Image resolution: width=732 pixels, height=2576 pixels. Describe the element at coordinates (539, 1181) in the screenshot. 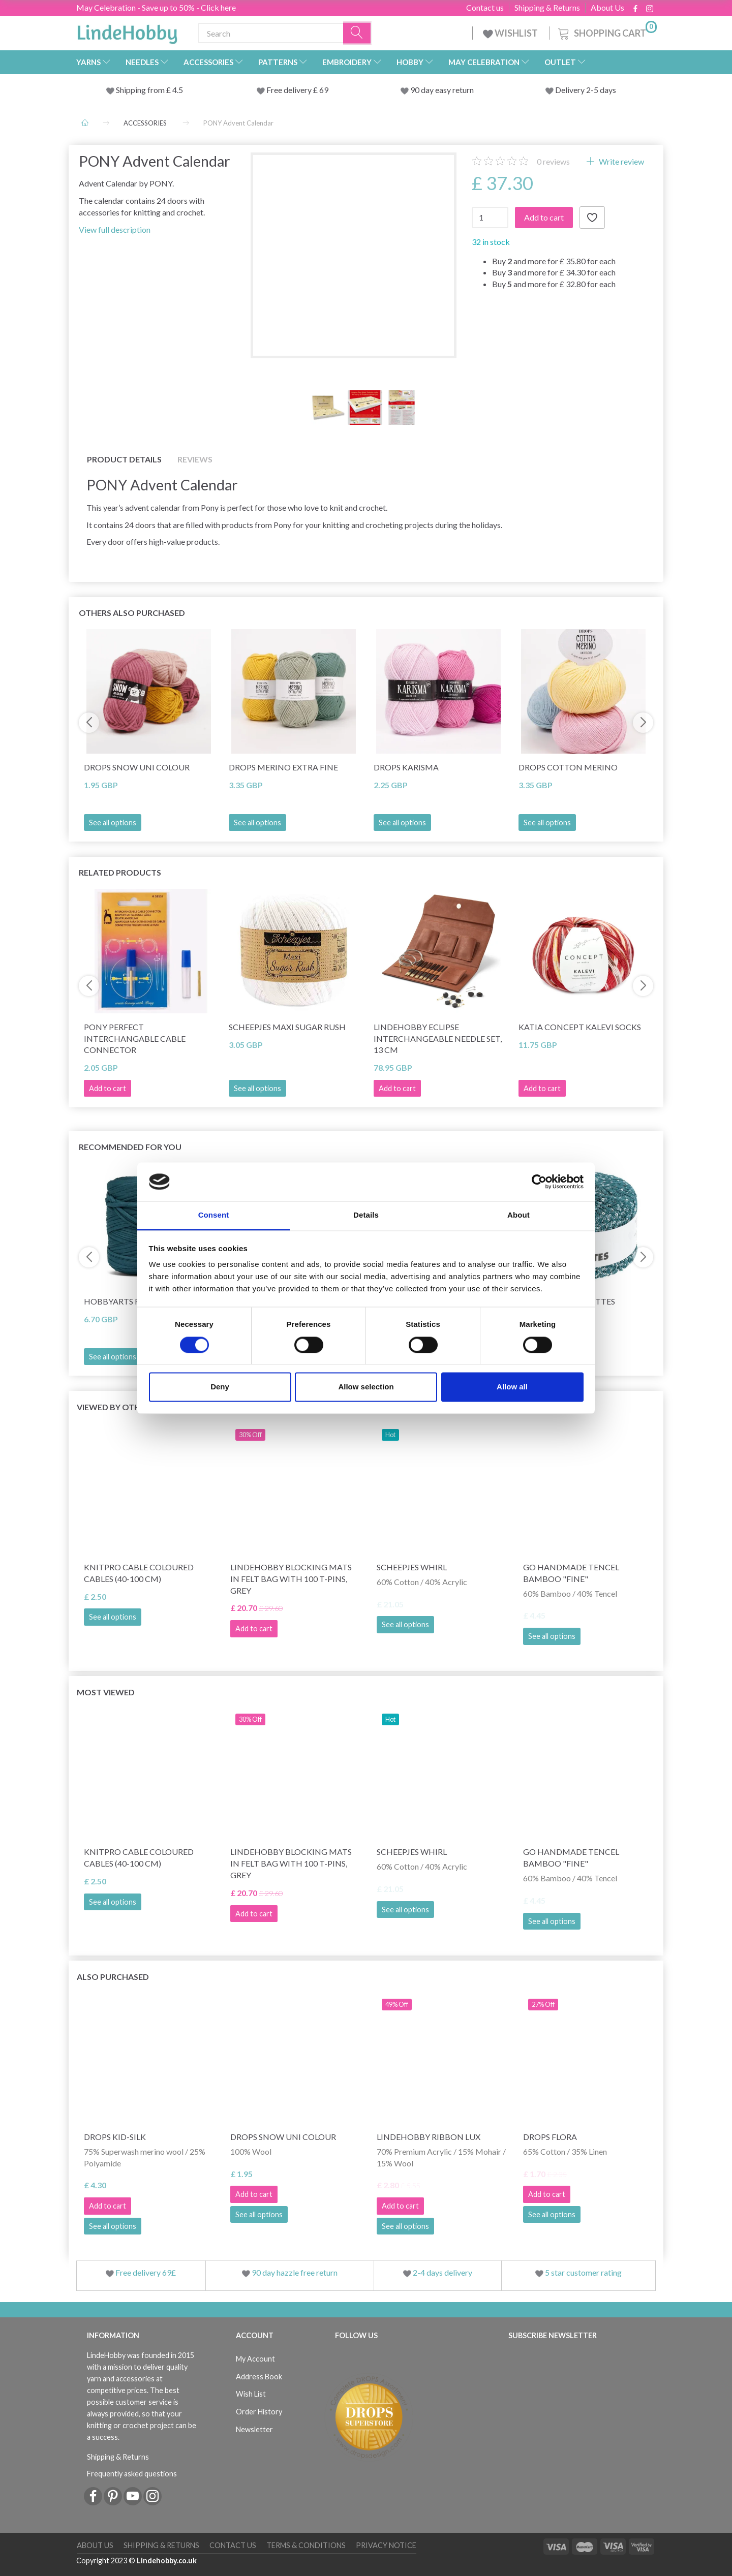

I see `[Cookiebot by Usercentrics - opens in a new window]` at that location.